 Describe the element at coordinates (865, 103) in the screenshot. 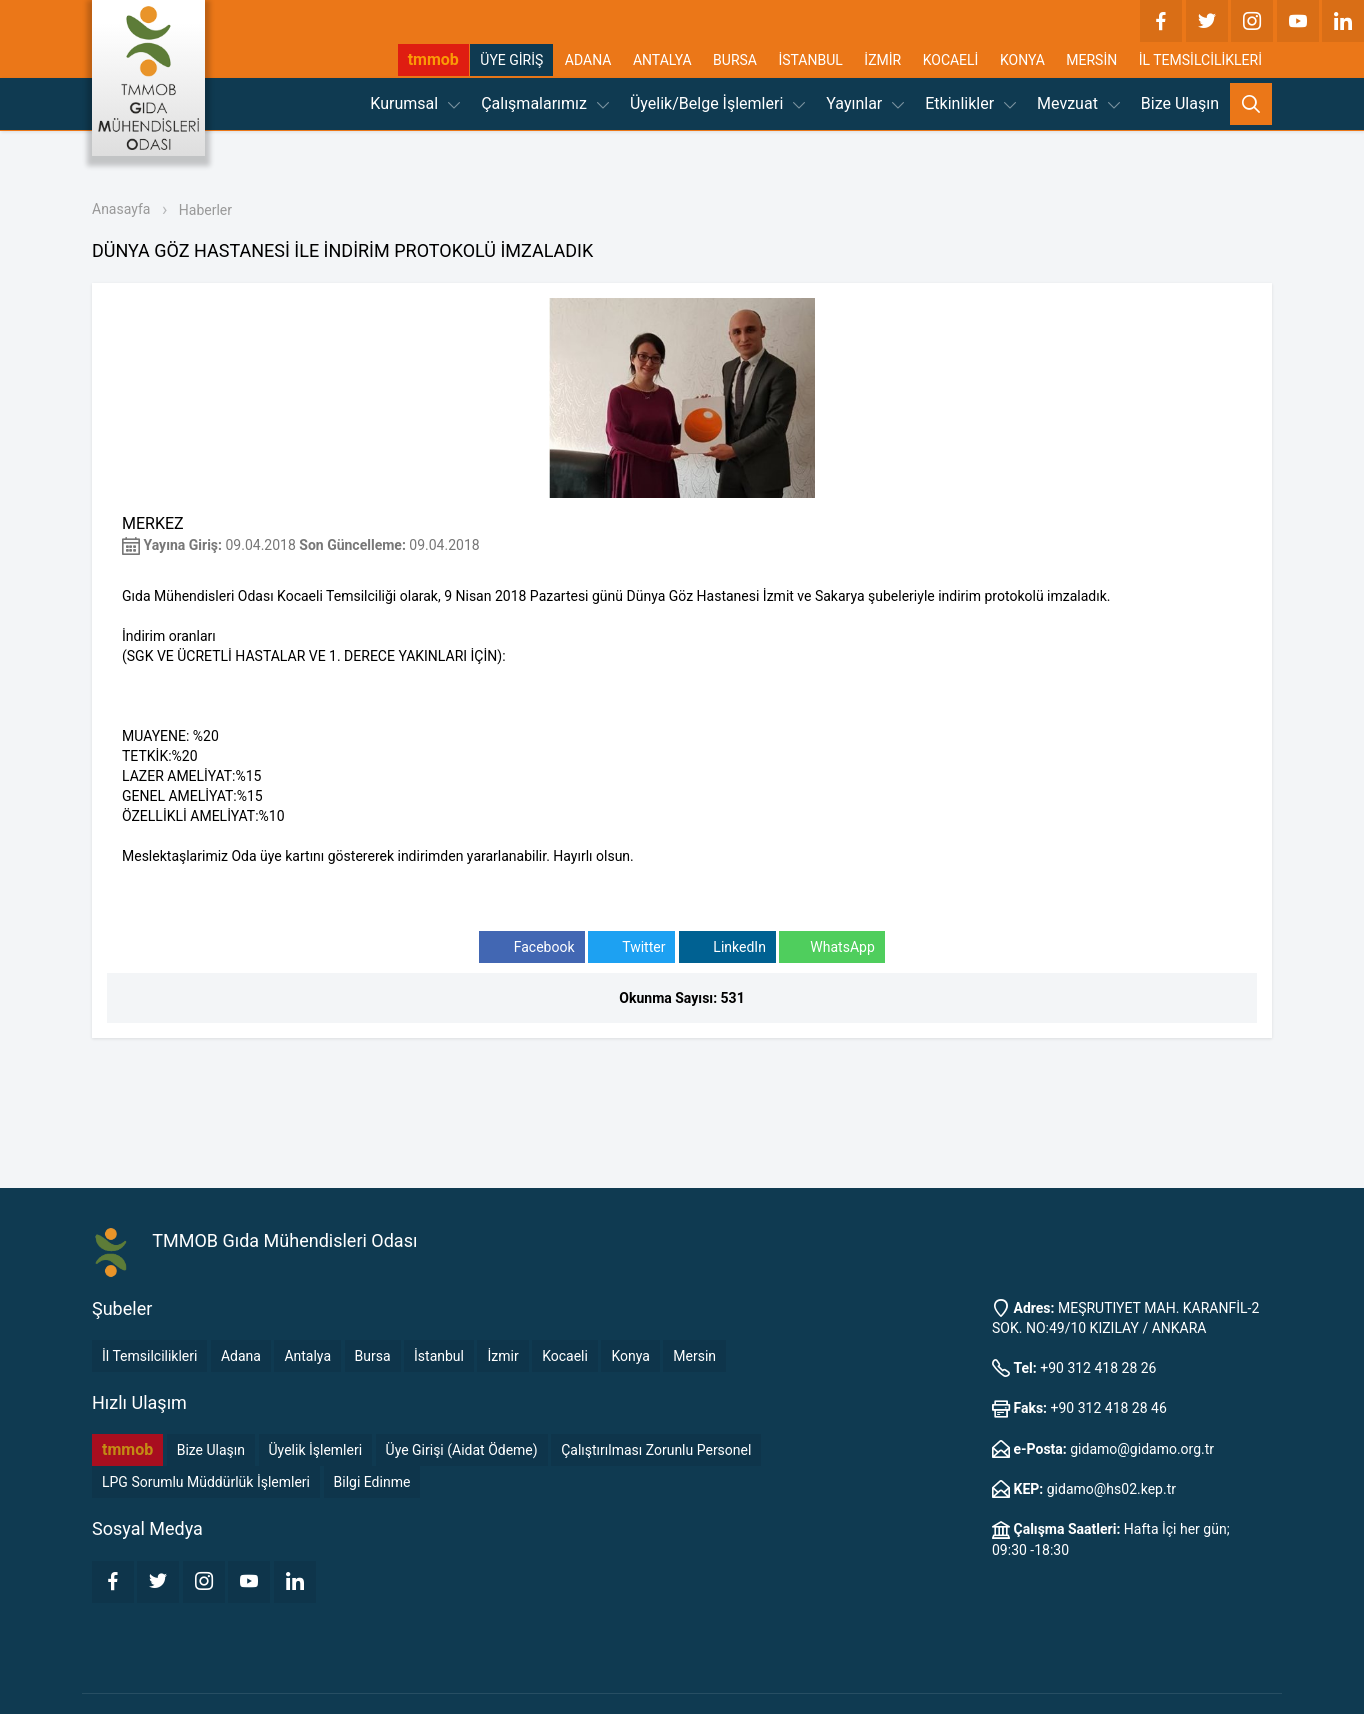

I see `Yayınlar` at that location.